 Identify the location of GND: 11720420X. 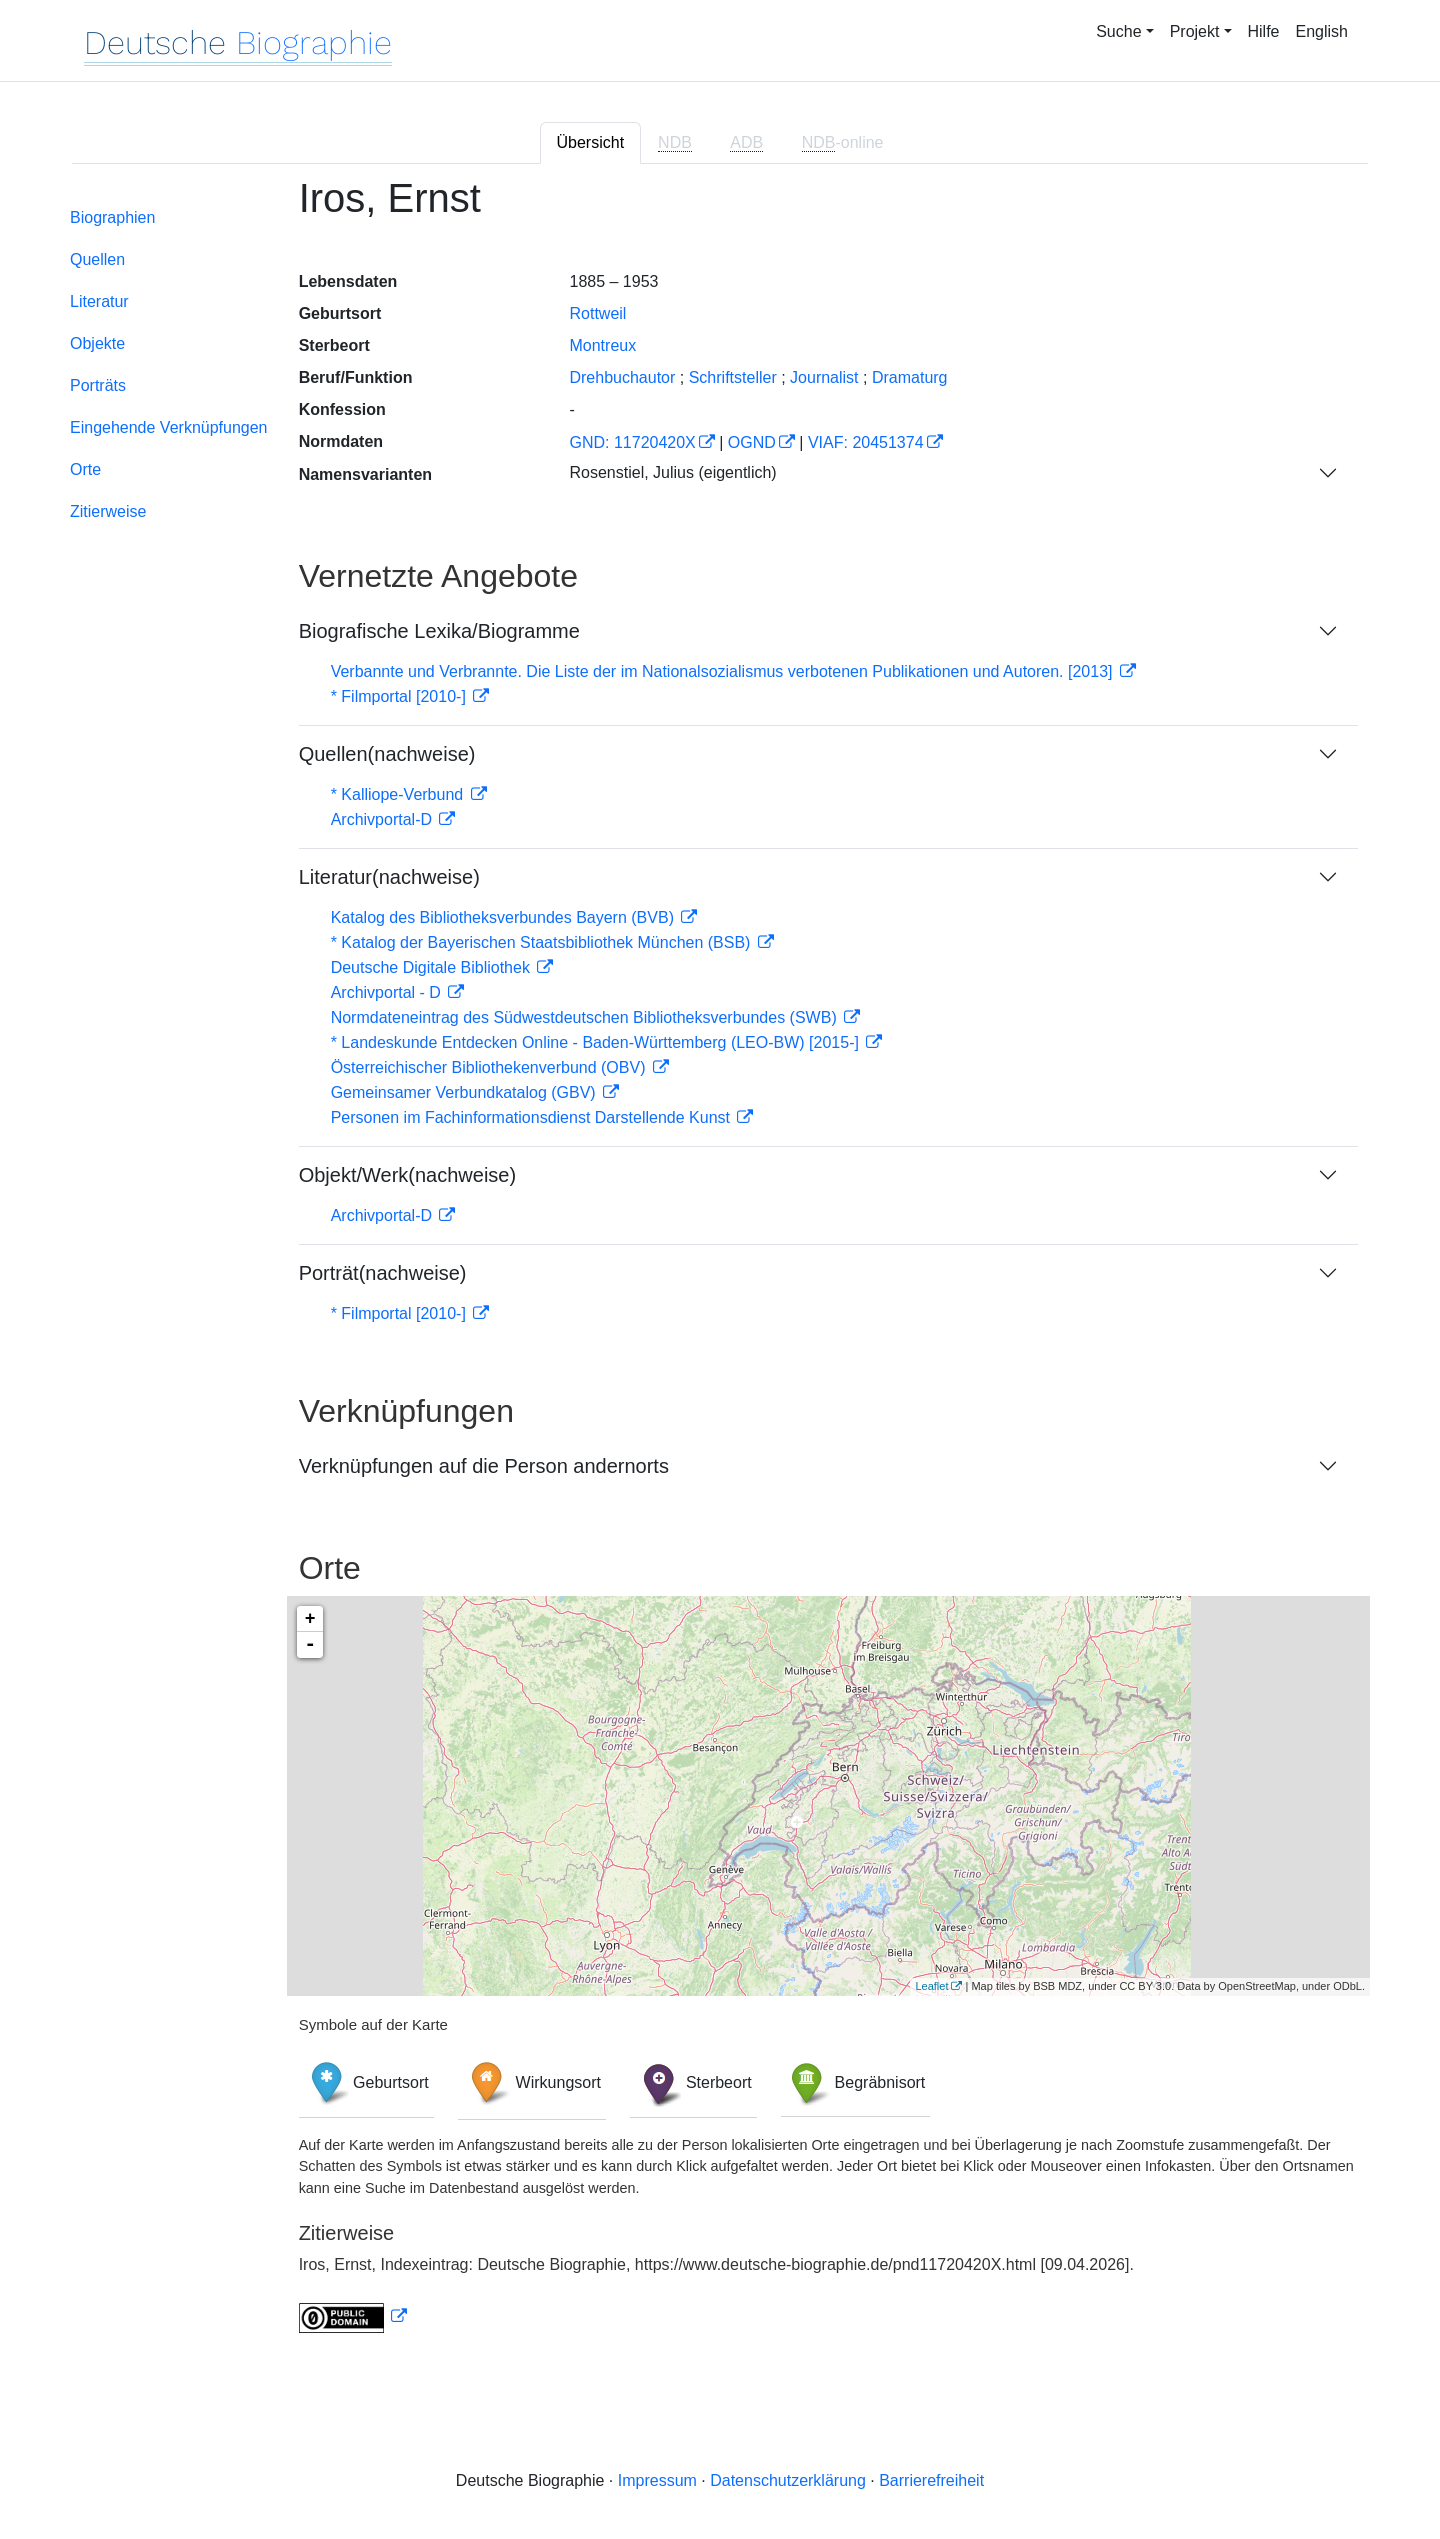
(632, 442).